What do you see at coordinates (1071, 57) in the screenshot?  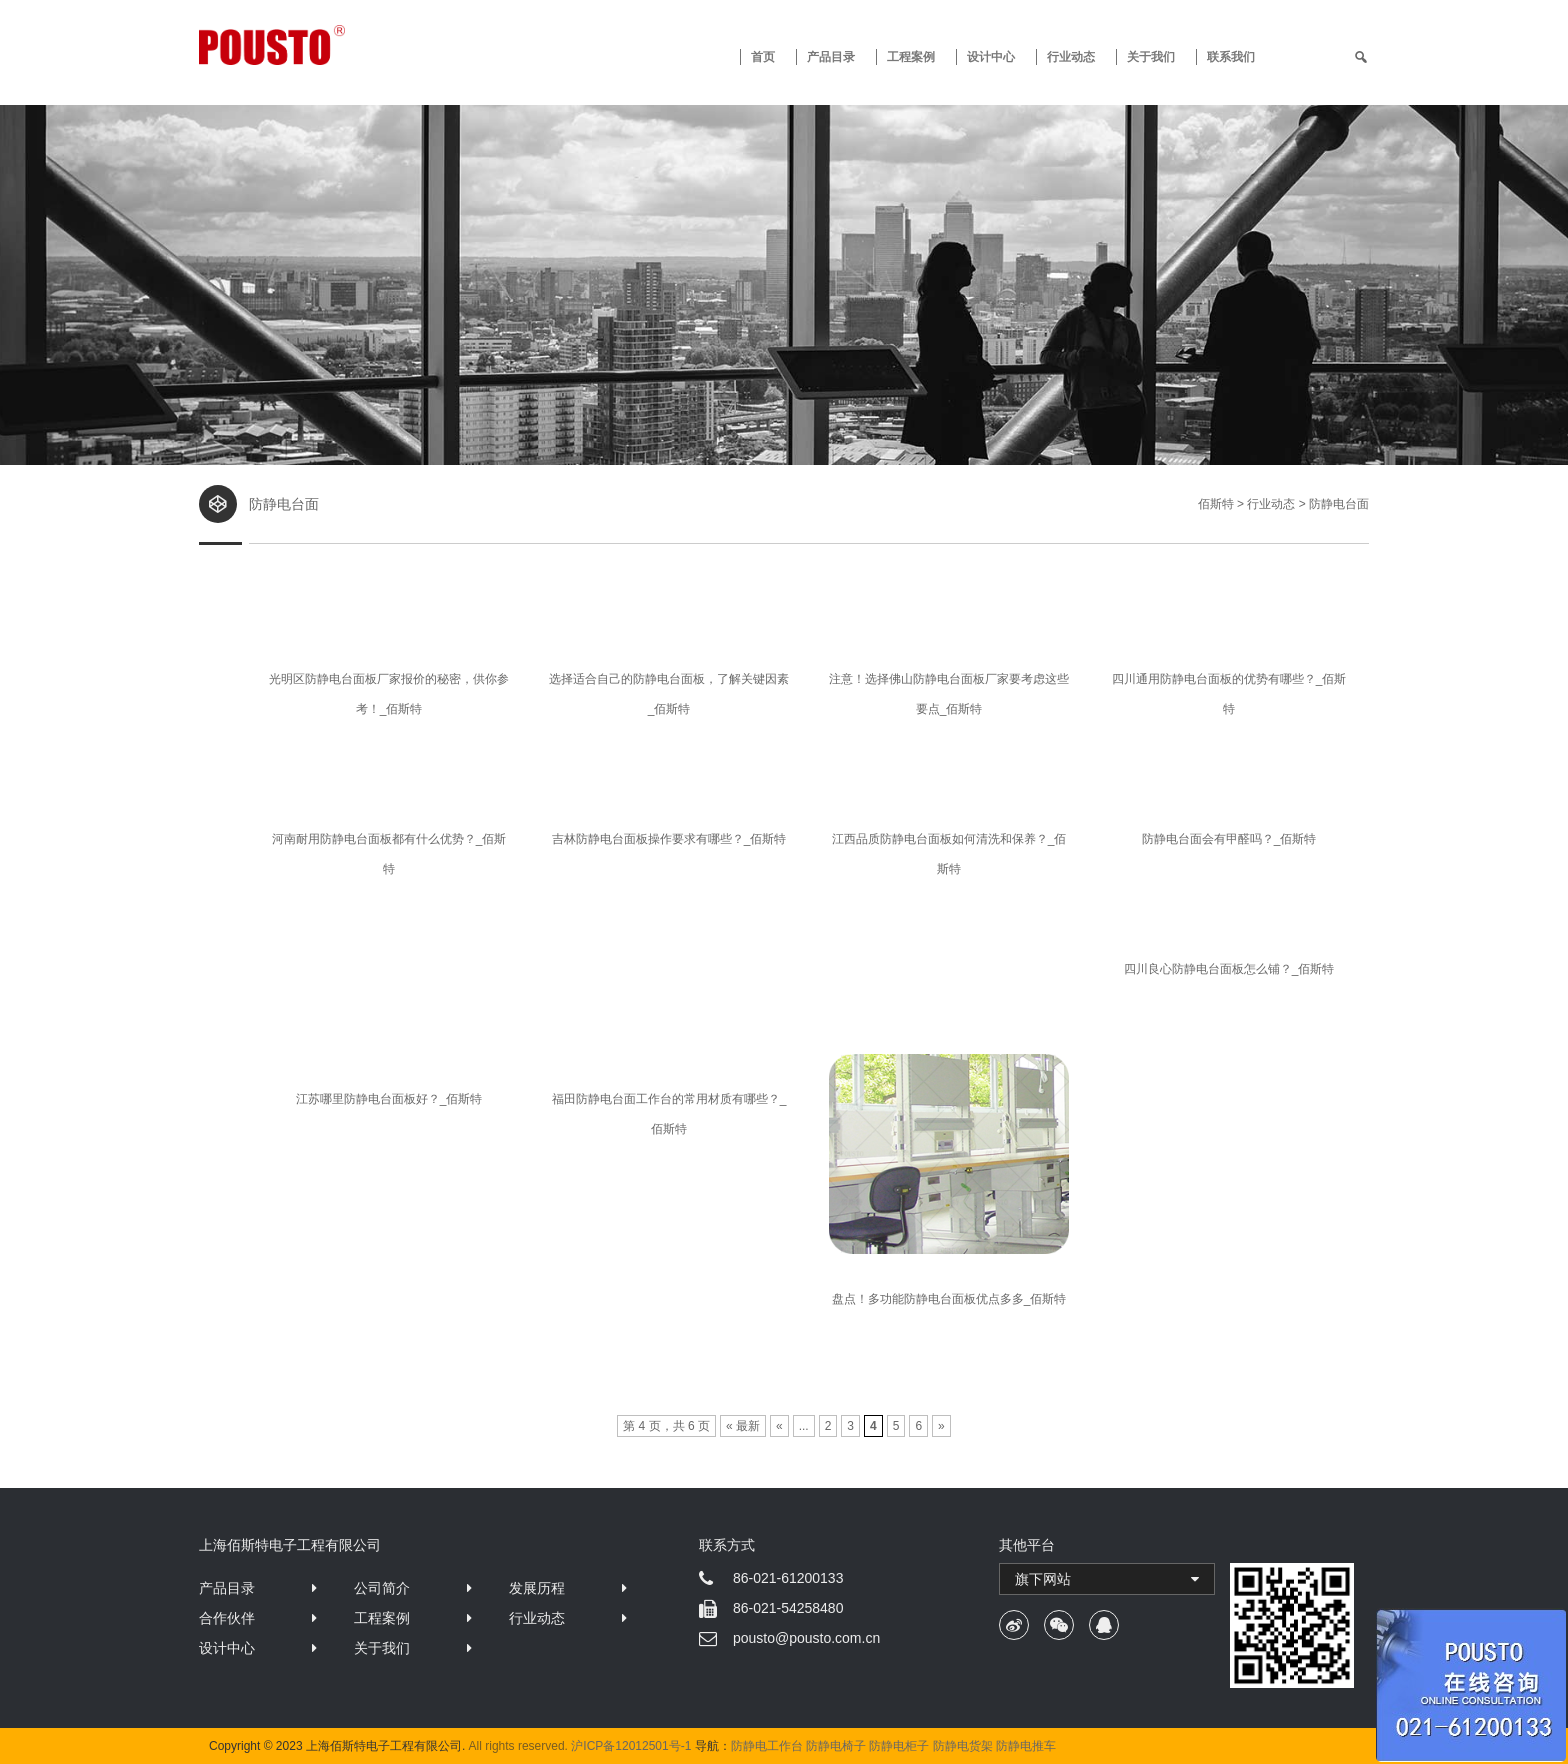 I see `行业动态` at bounding box center [1071, 57].